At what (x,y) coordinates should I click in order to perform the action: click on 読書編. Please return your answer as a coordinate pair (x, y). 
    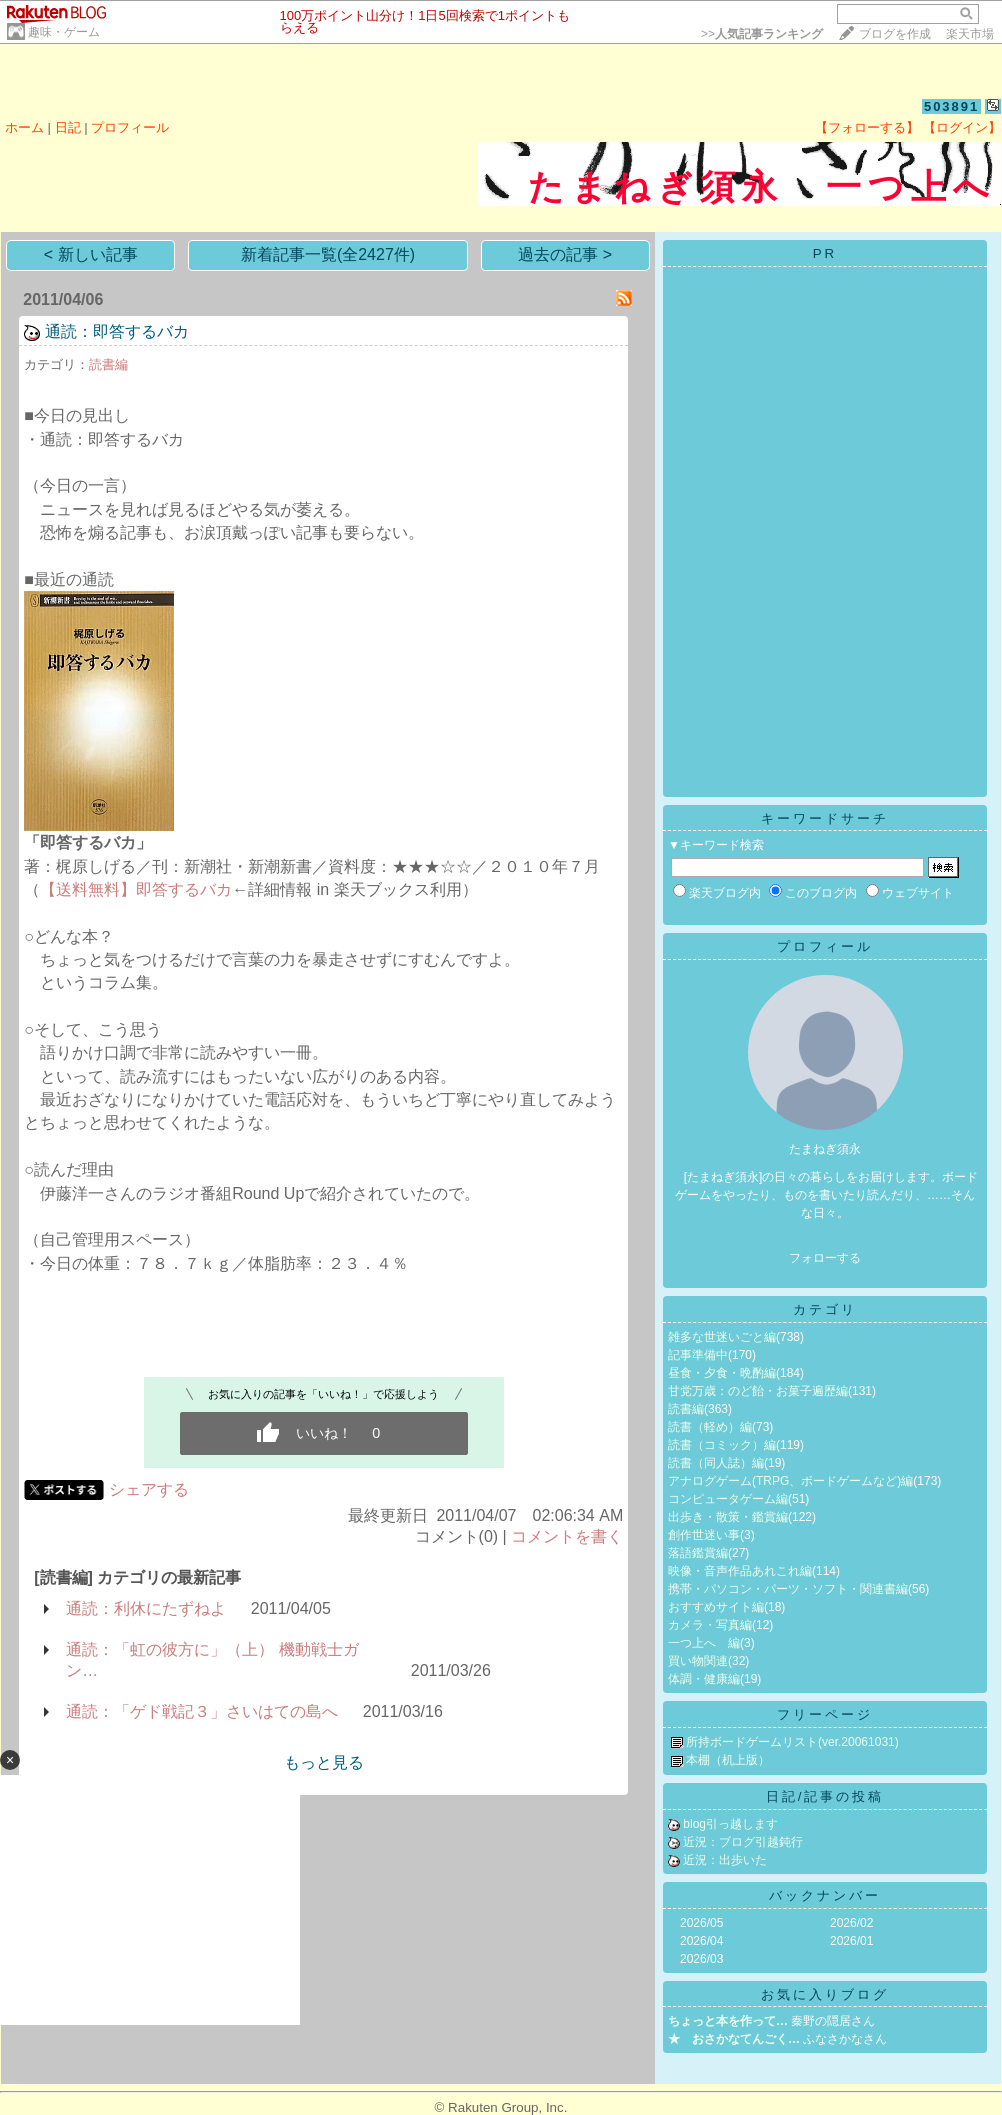
    Looking at the image, I should click on (108, 364).